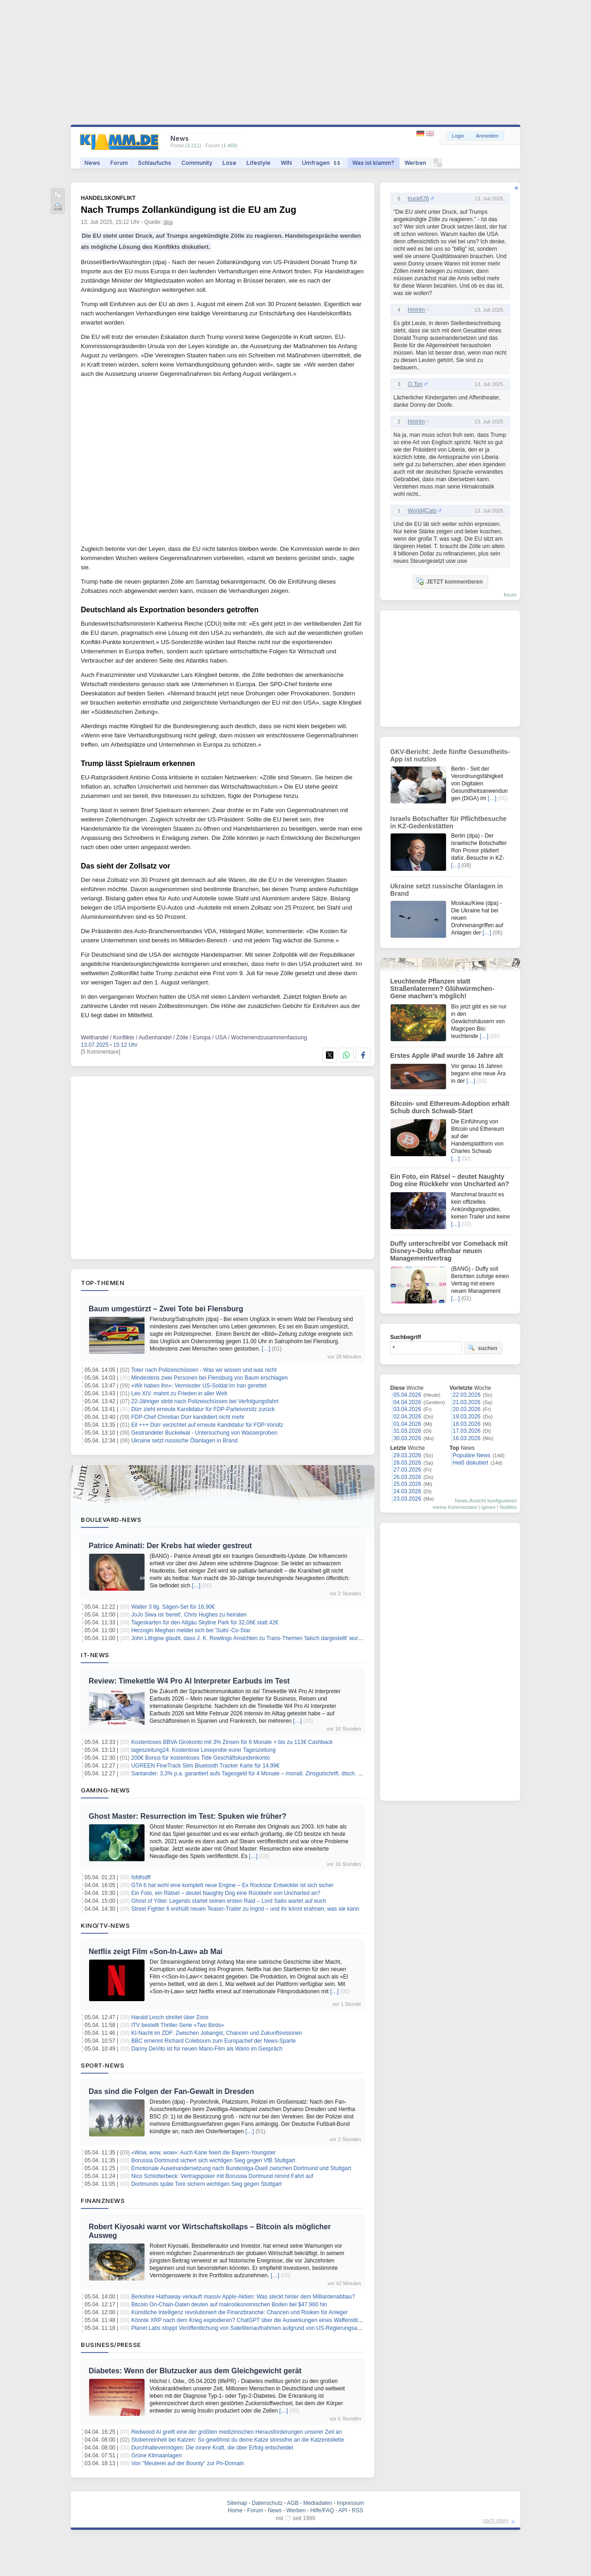 This screenshot has height=2576, width=591. Describe the element at coordinates (415, 384) in the screenshot. I see `O.Ton` at that location.